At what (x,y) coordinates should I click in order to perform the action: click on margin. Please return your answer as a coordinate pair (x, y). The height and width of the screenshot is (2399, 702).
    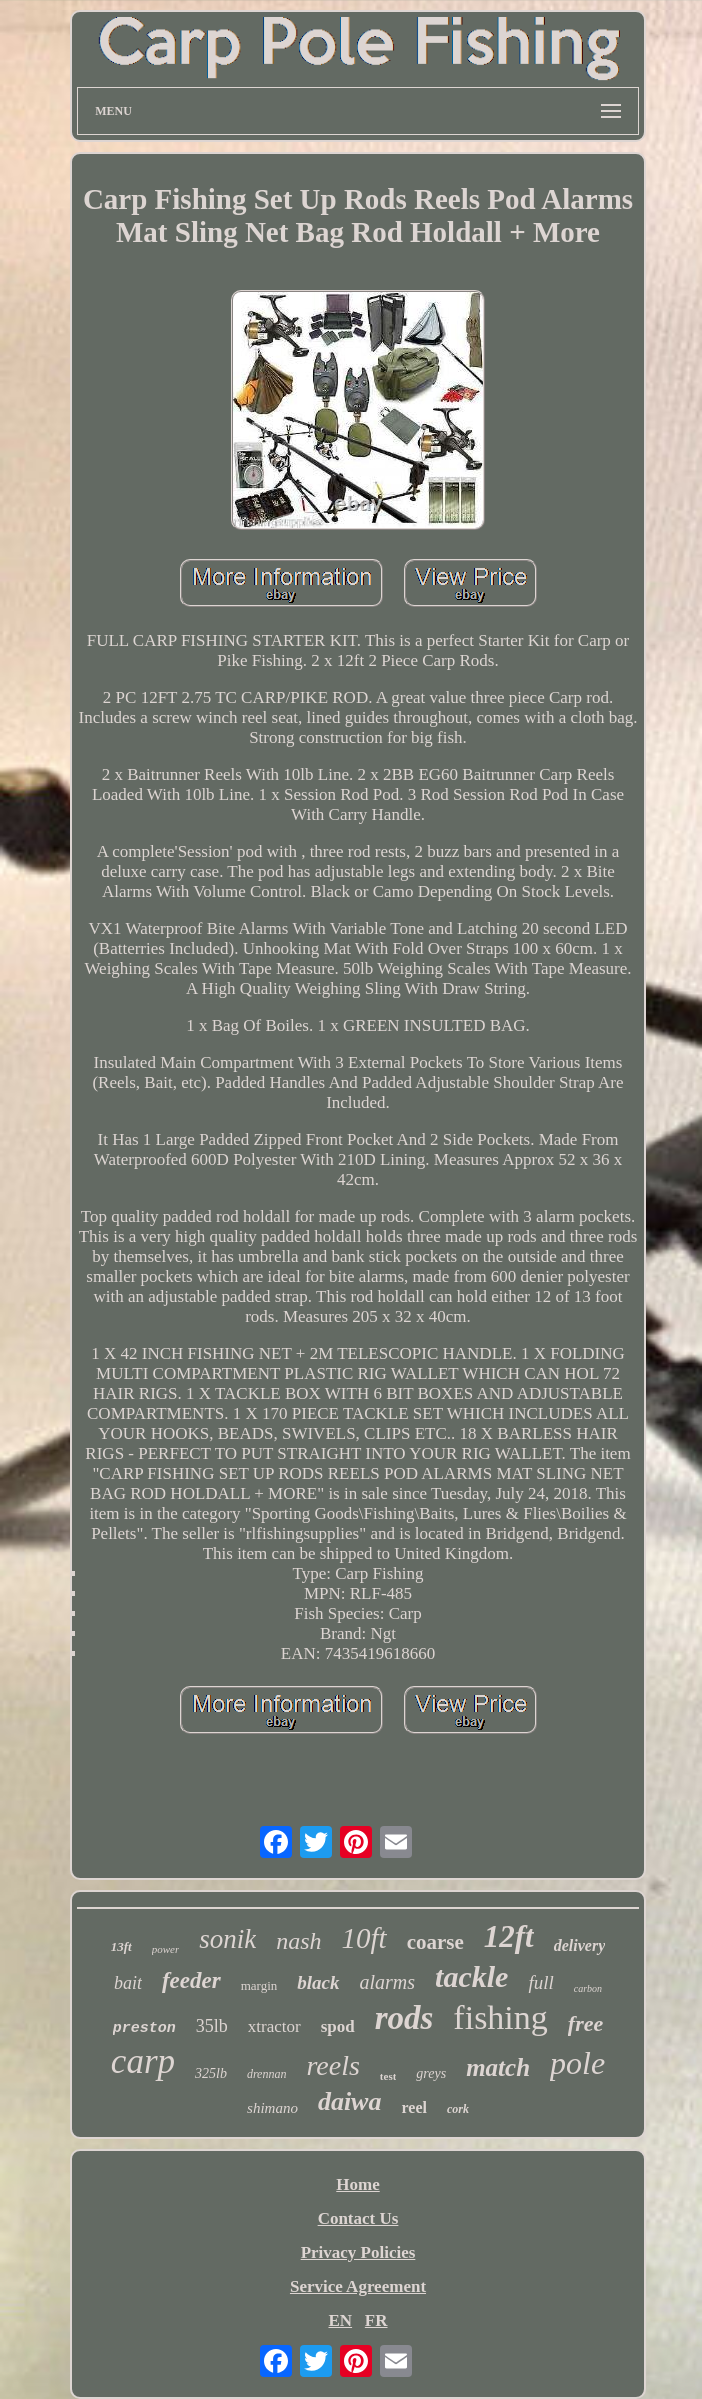
    Looking at the image, I should click on (259, 1985).